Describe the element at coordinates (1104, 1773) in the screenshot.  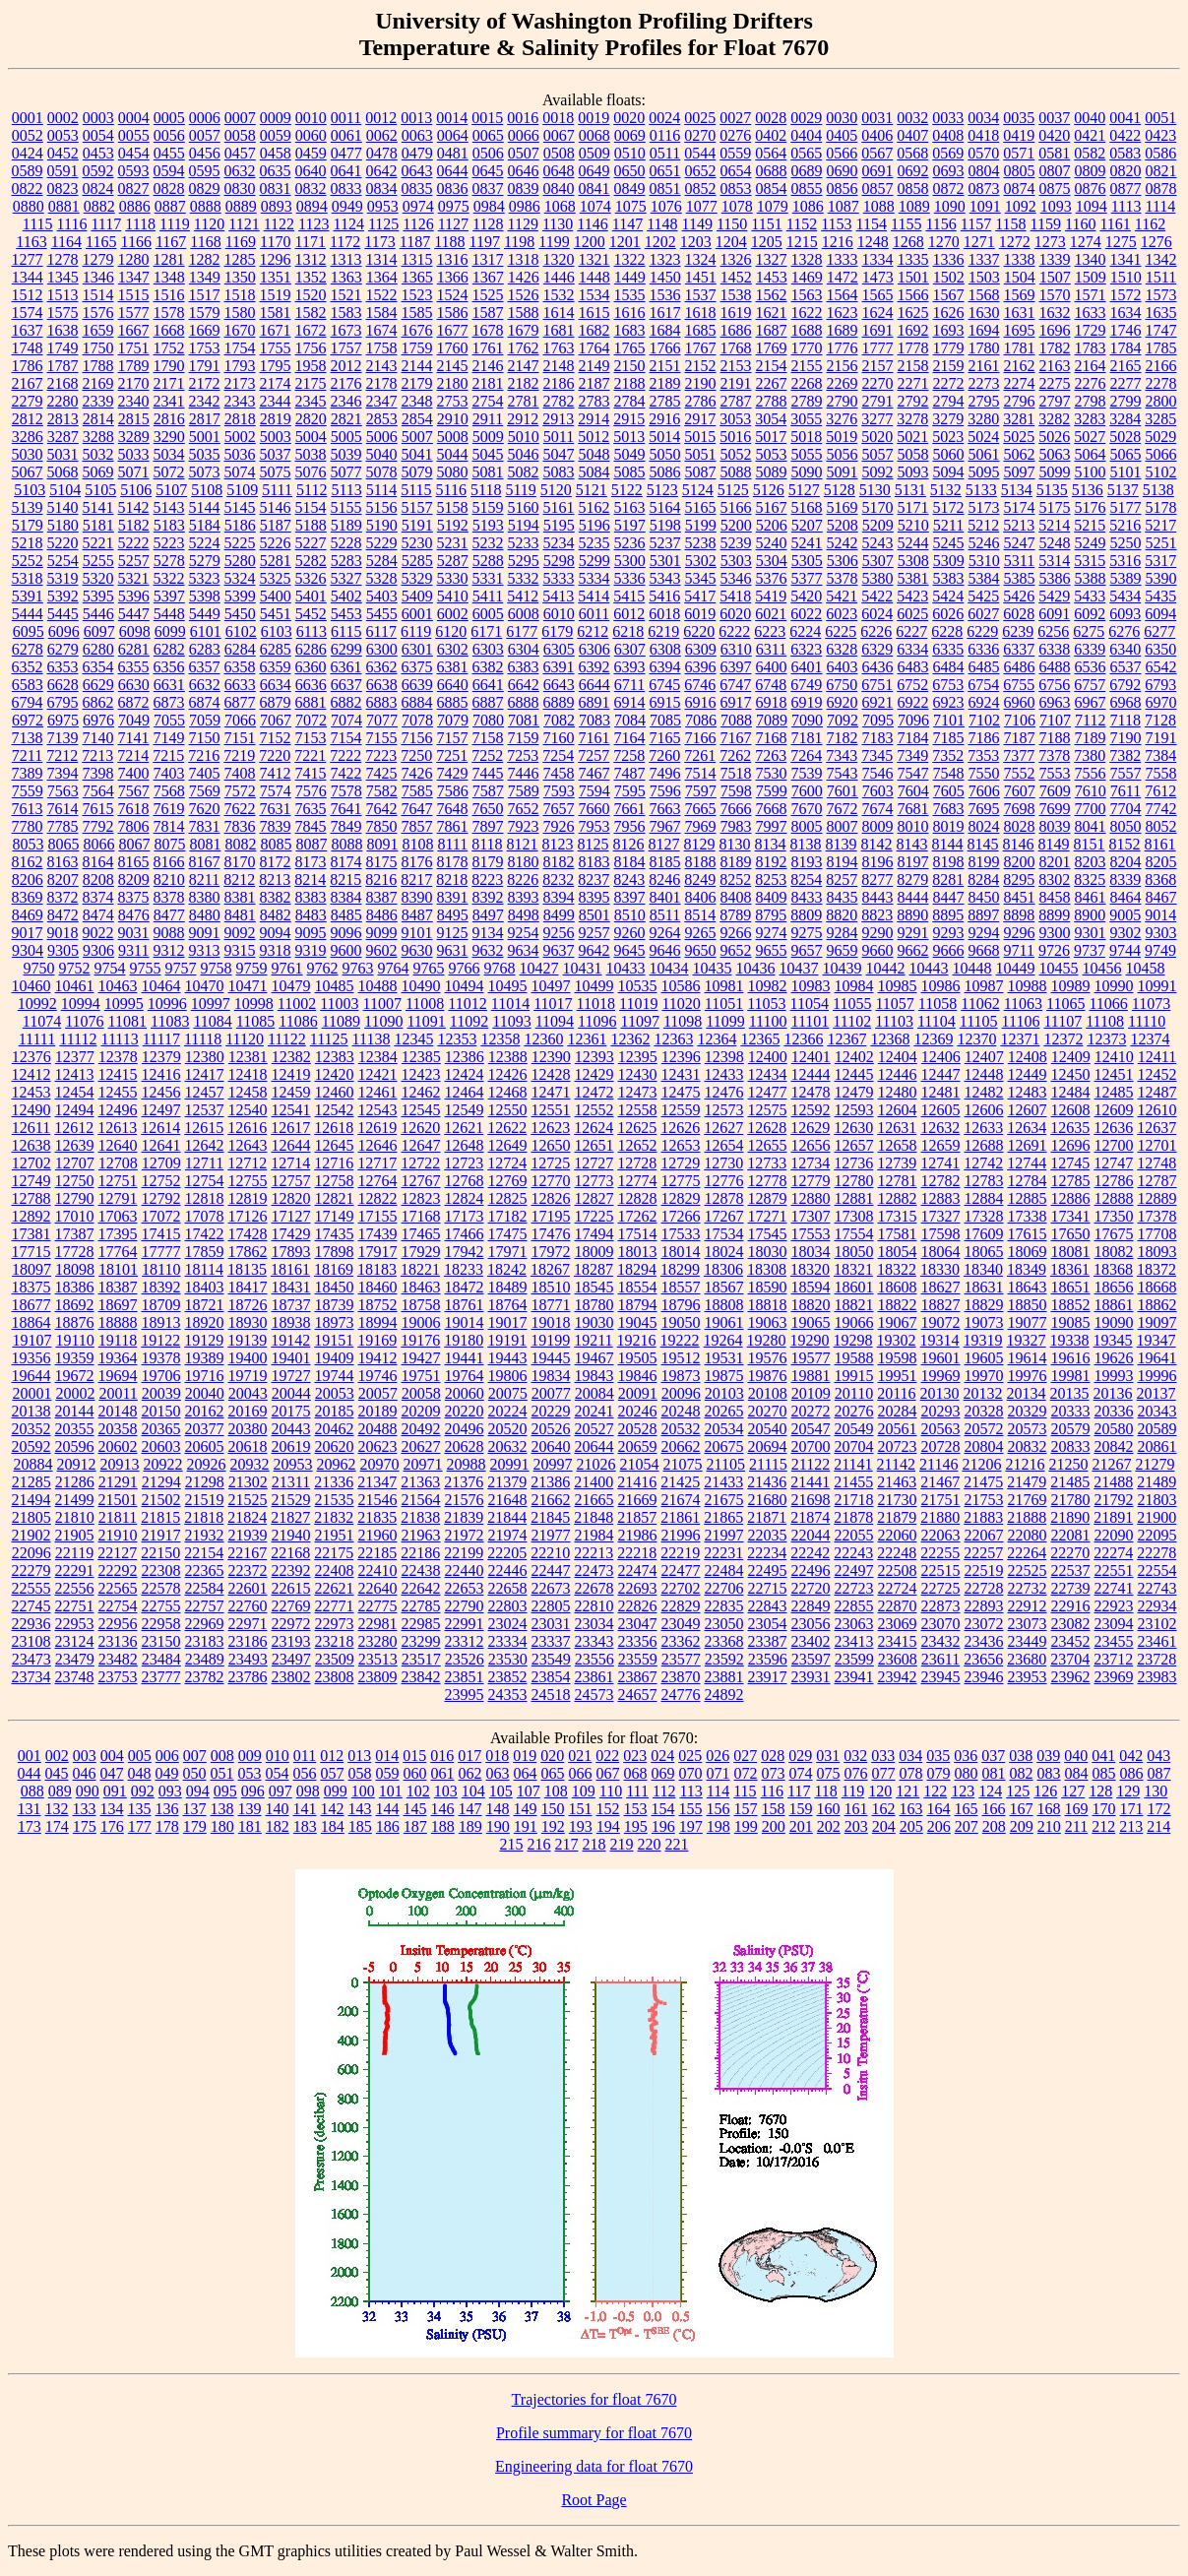
I see `085` at that location.